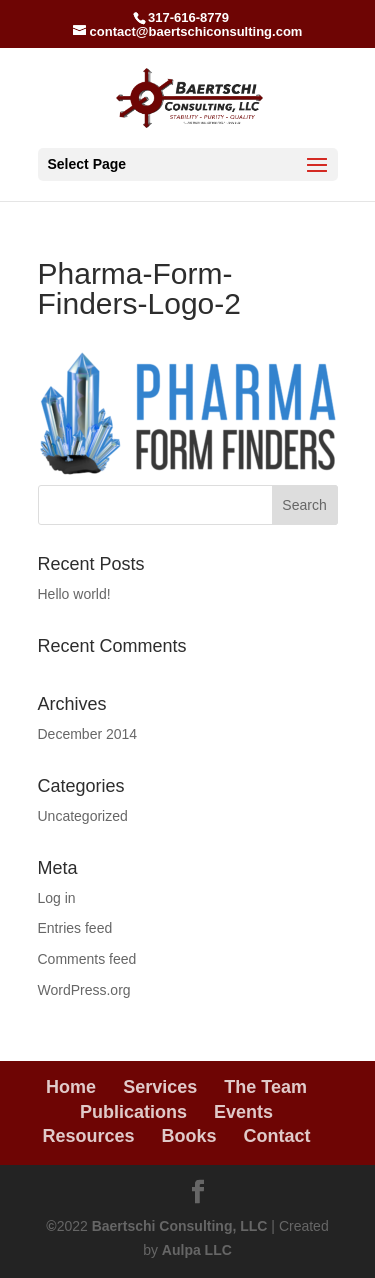 The height and width of the screenshot is (1278, 375). Describe the element at coordinates (88, 734) in the screenshot. I see `December 2014` at that location.